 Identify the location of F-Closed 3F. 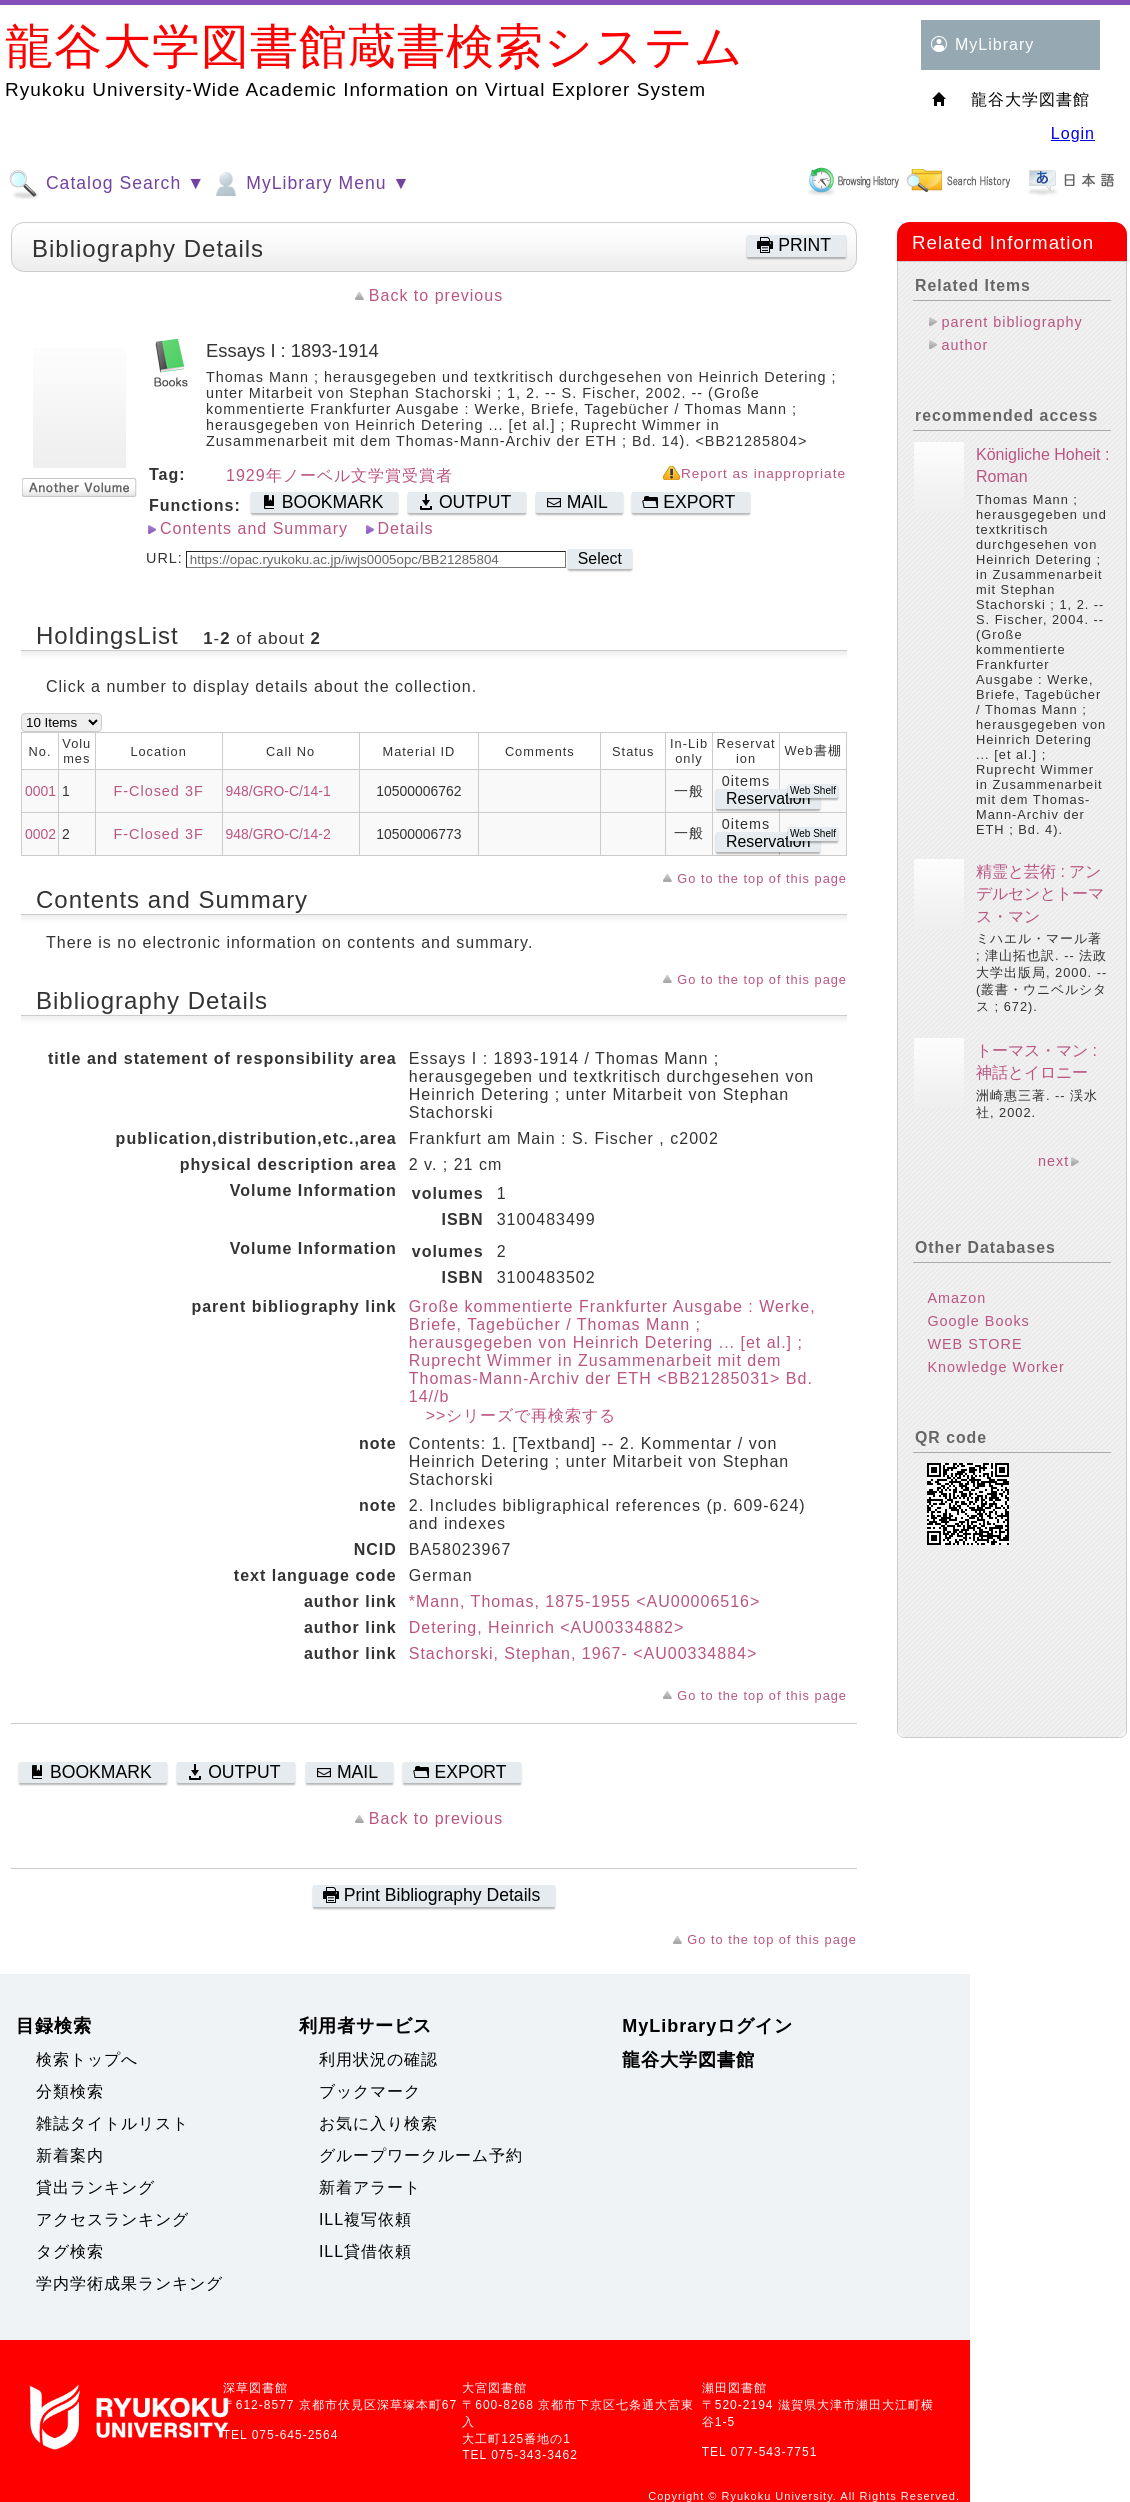
(159, 791).